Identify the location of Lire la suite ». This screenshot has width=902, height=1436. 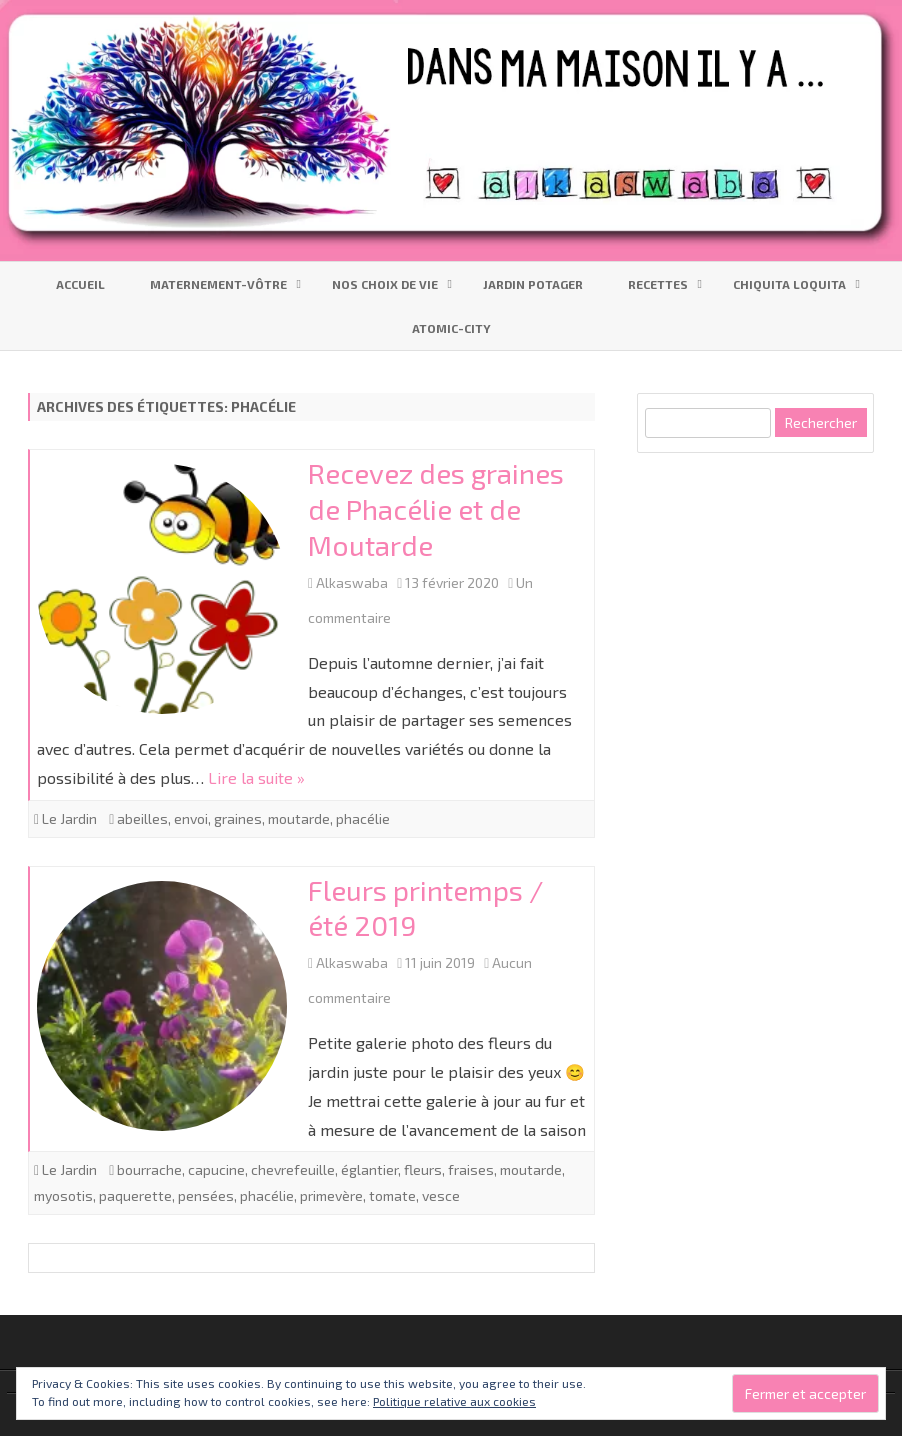
(256, 777).